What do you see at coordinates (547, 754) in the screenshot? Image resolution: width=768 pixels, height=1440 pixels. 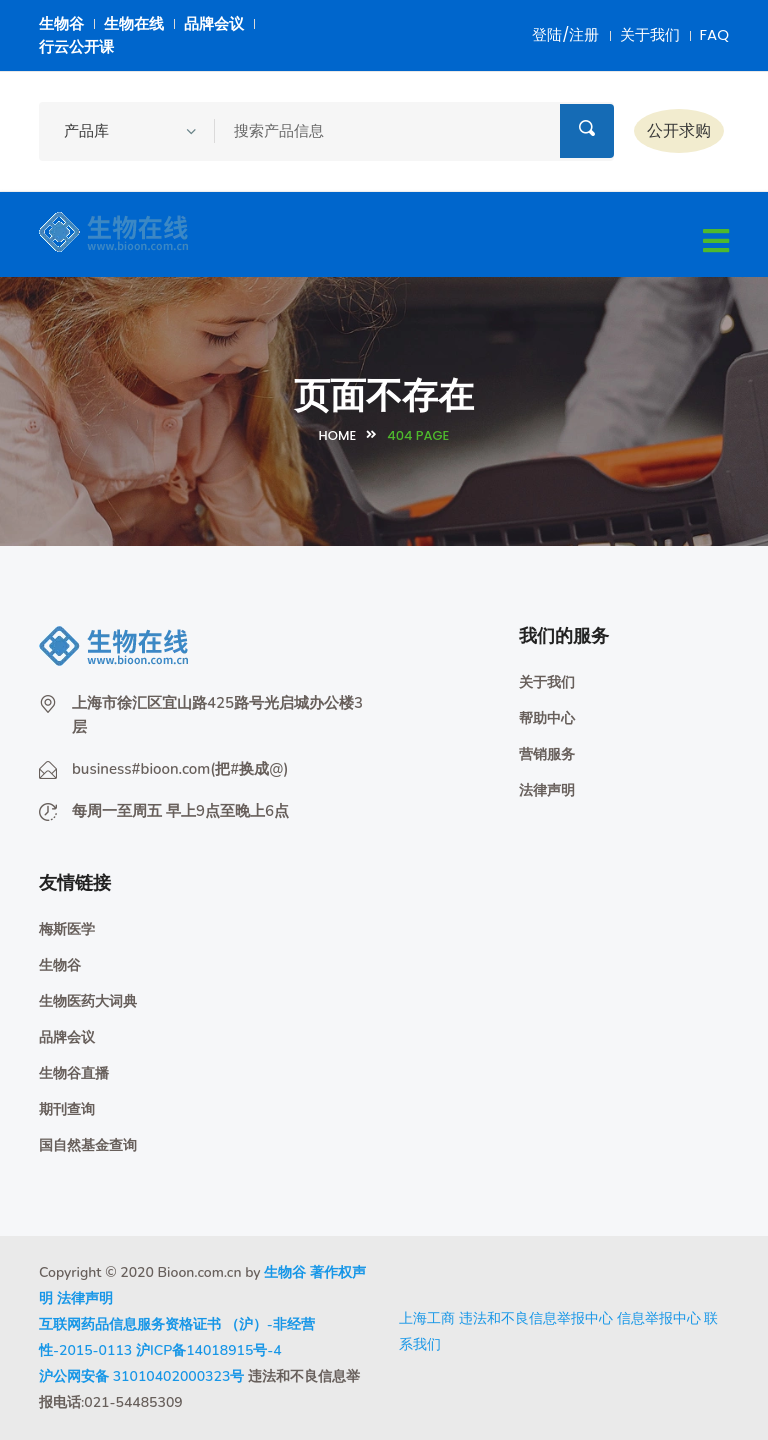 I see `营销服务` at bounding box center [547, 754].